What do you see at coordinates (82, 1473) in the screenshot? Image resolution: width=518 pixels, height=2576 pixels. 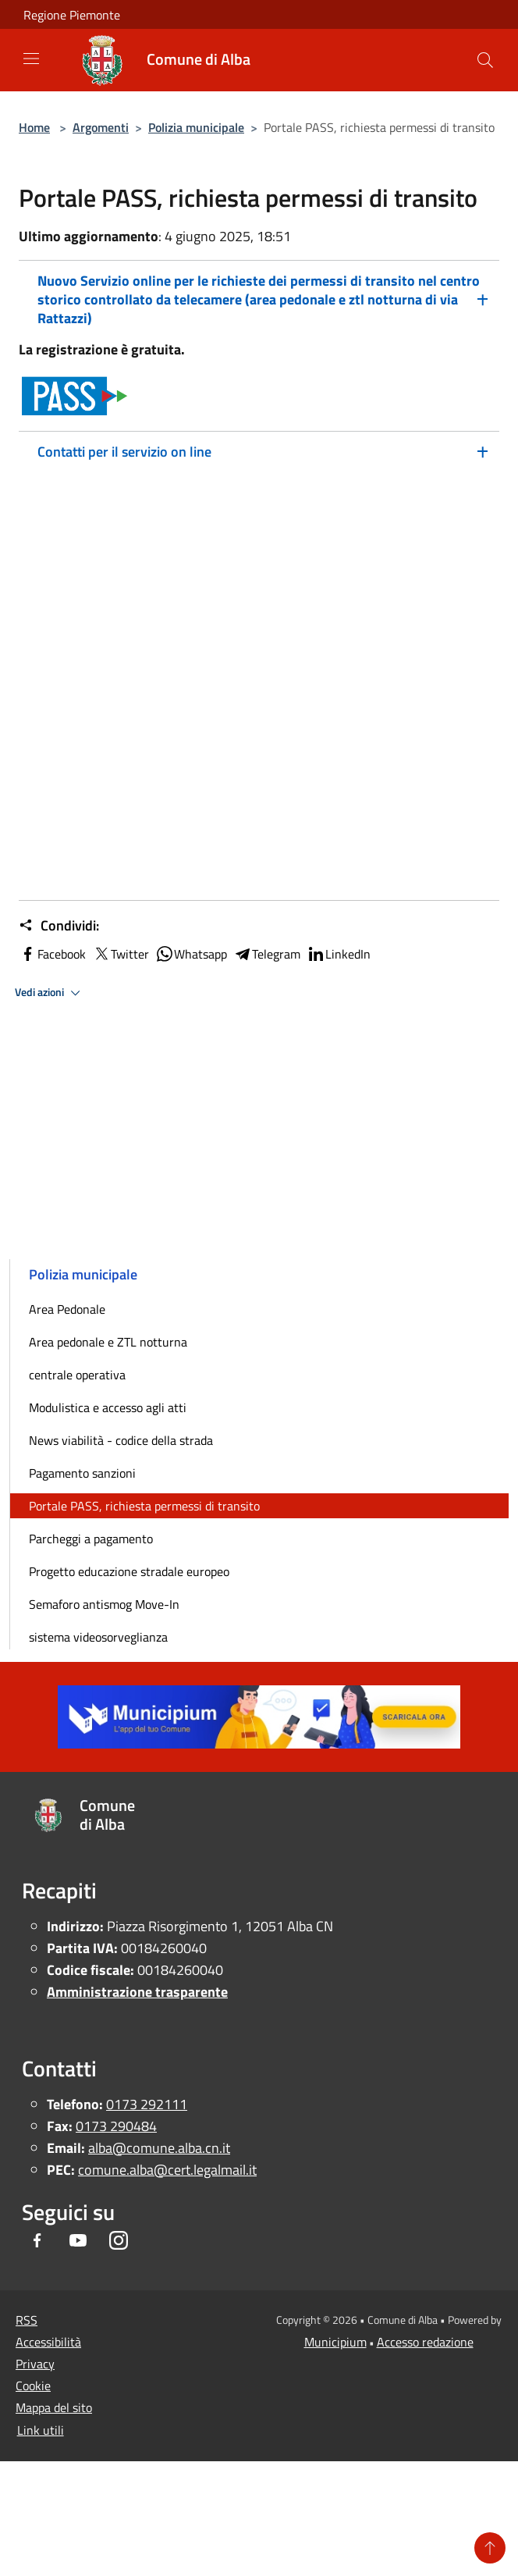 I see `Pagamento sanzioni` at bounding box center [82, 1473].